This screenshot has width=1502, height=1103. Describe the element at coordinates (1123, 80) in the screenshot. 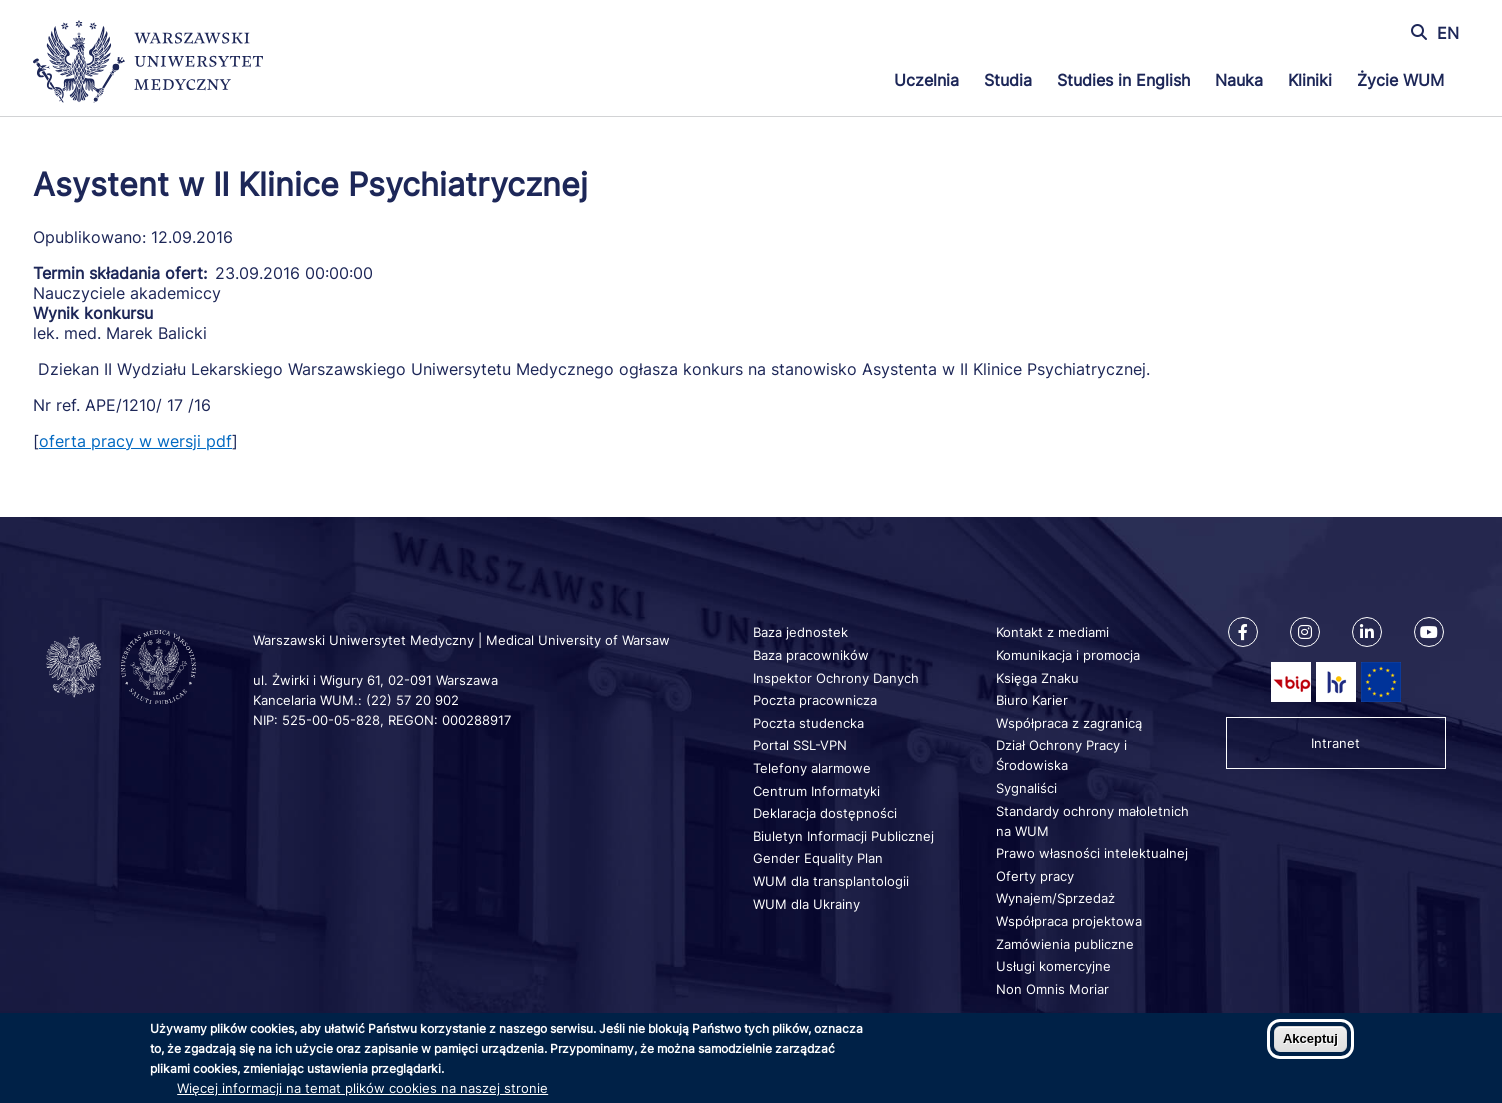

I see `Studies in English` at that location.